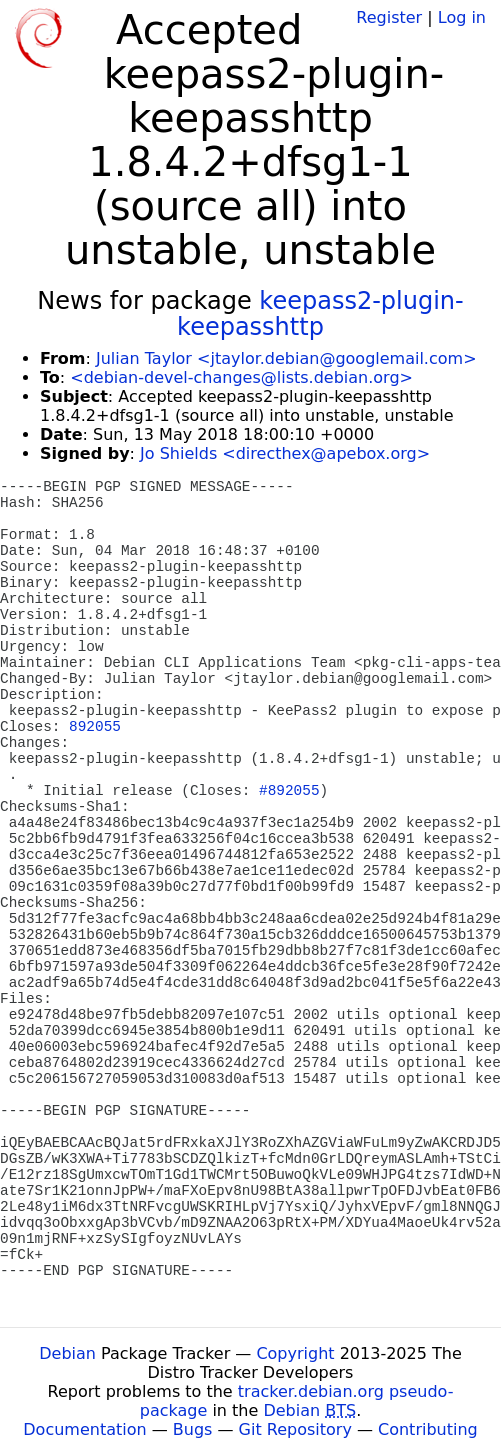 This screenshot has height=1455, width=501. I want to click on Git Repository, so click(295, 1429).